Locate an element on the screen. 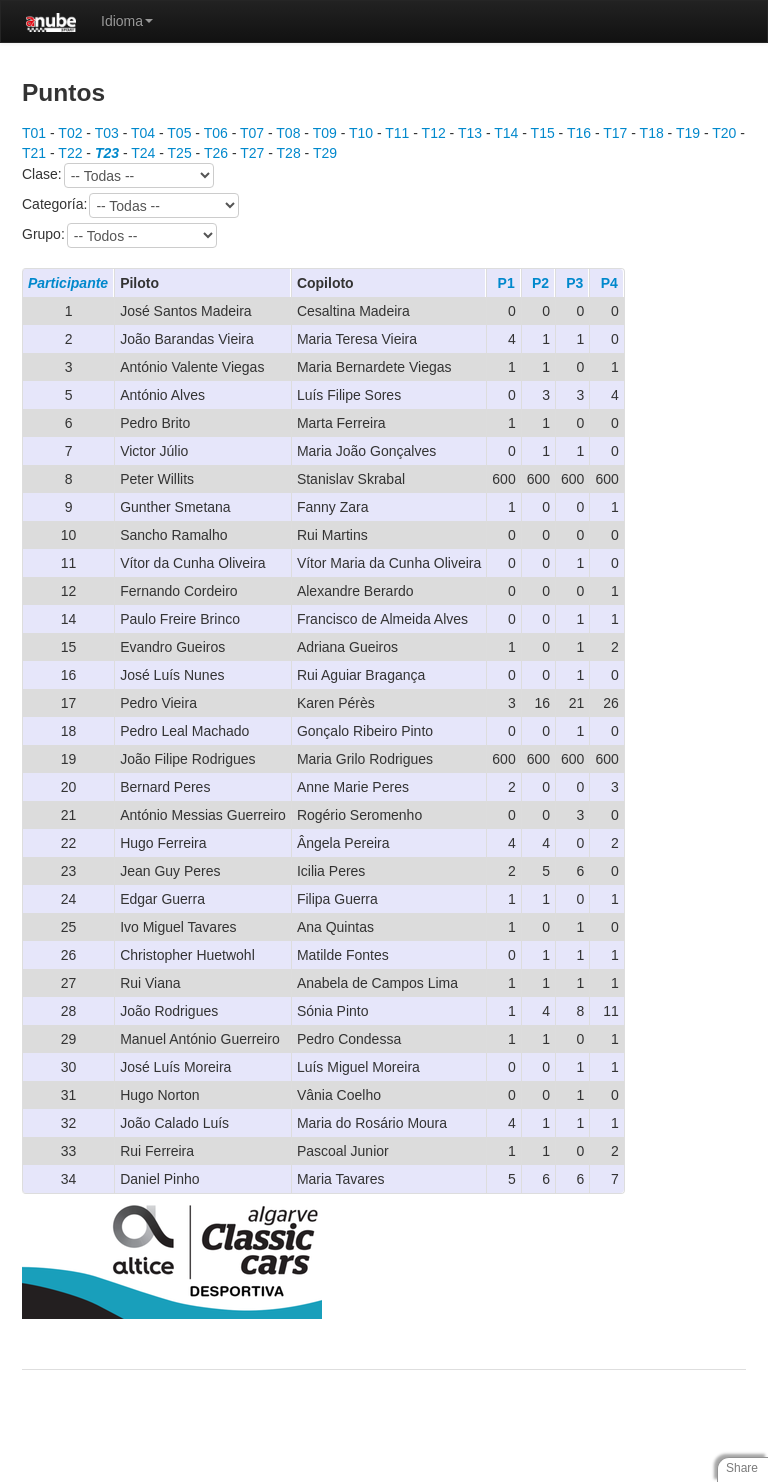  T02 is located at coordinates (70, 133).